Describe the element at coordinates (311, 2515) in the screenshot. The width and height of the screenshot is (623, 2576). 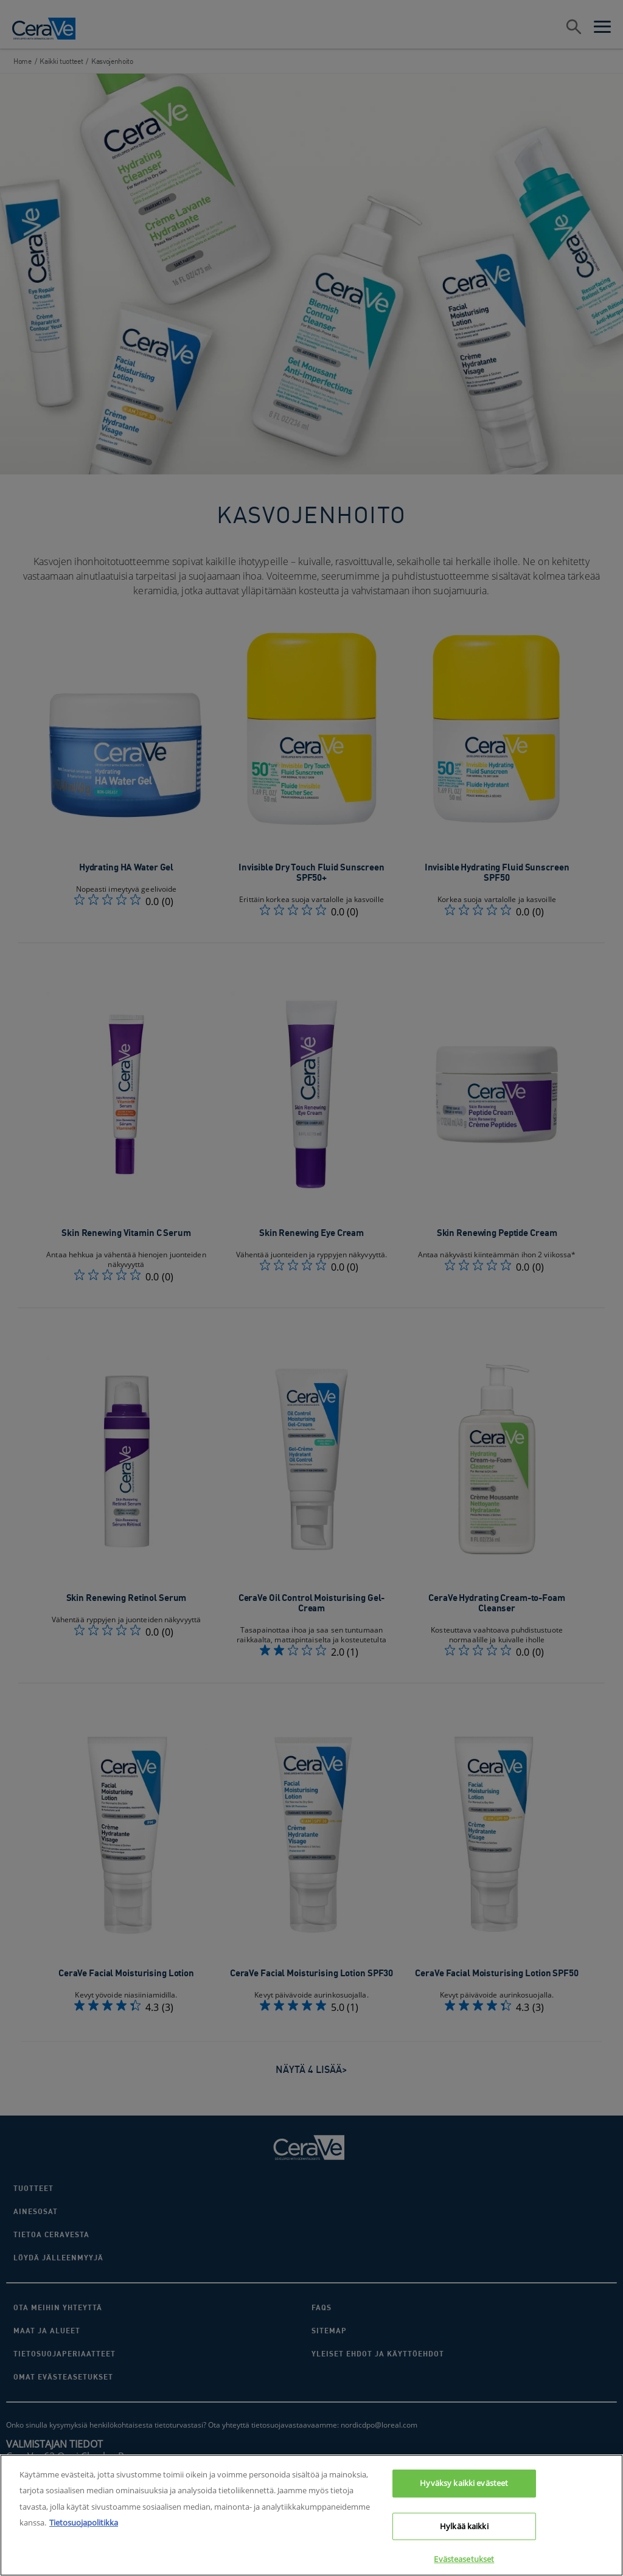
I see `[region]` at that location.